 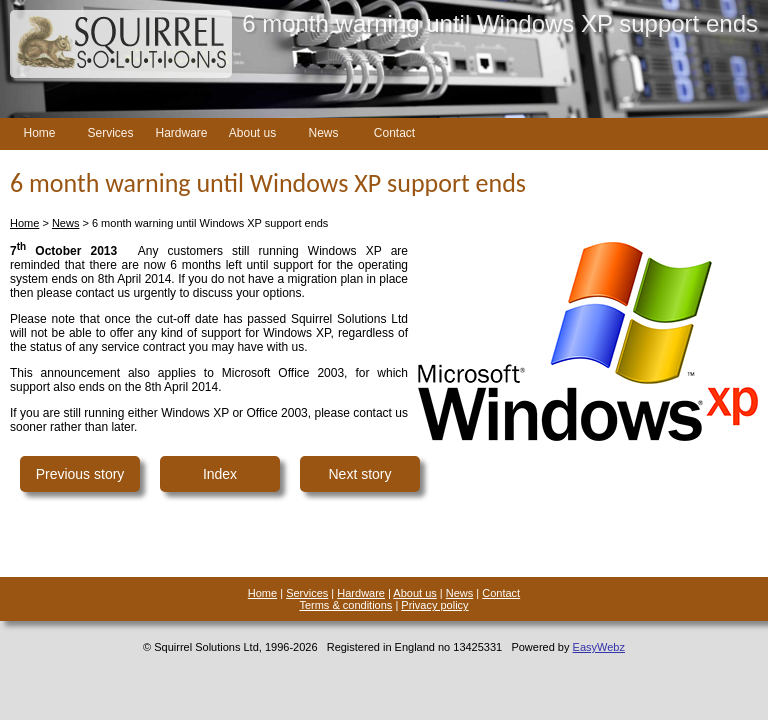 What do you see at coordinates (220, 474) in the screenshot?
I see `Index` at bounding box center [220, 474].